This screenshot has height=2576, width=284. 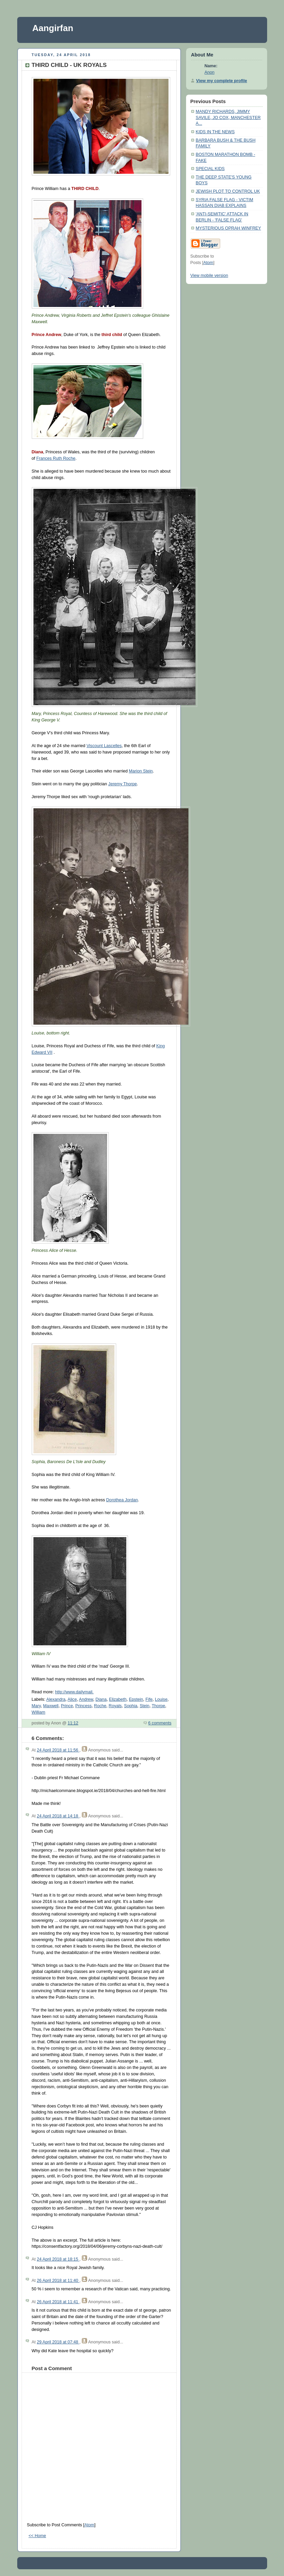 What do you see at coordinates (149, 1699) in the screenshot?
I see `Fife` at bounding box center [149, 1699].